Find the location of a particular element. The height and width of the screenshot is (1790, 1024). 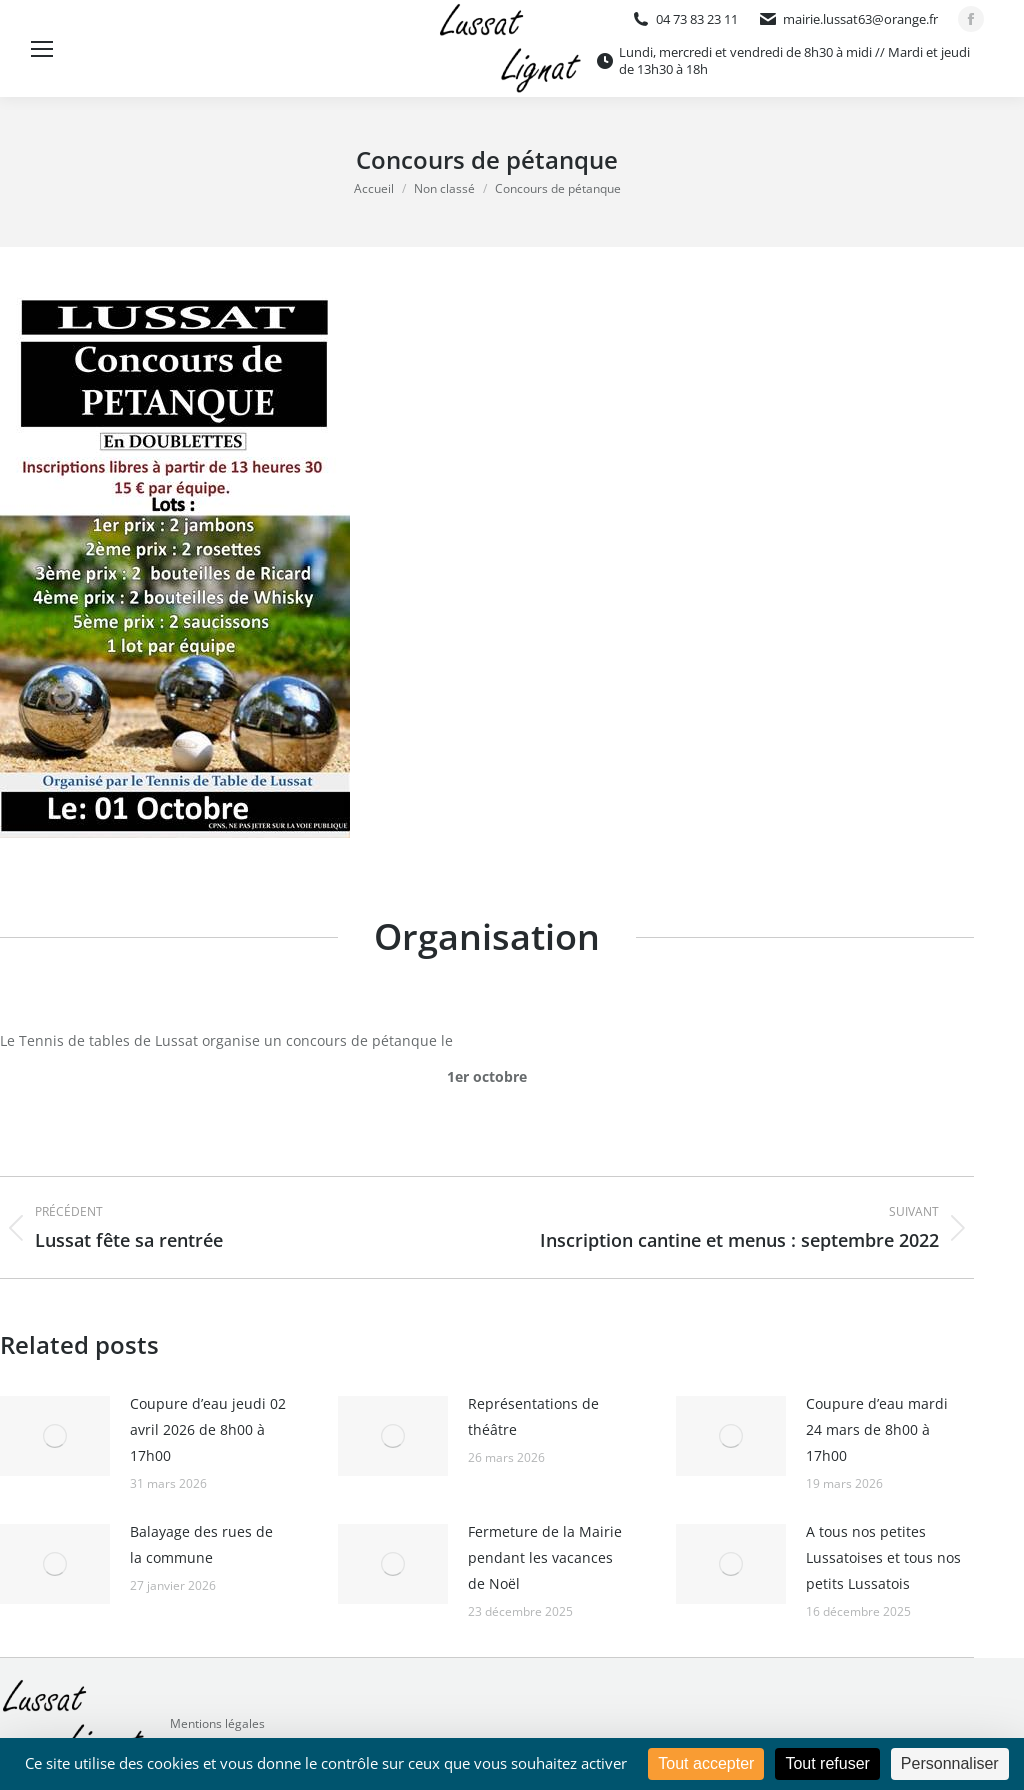

[Image article] is located at coordinates (55, 1436).